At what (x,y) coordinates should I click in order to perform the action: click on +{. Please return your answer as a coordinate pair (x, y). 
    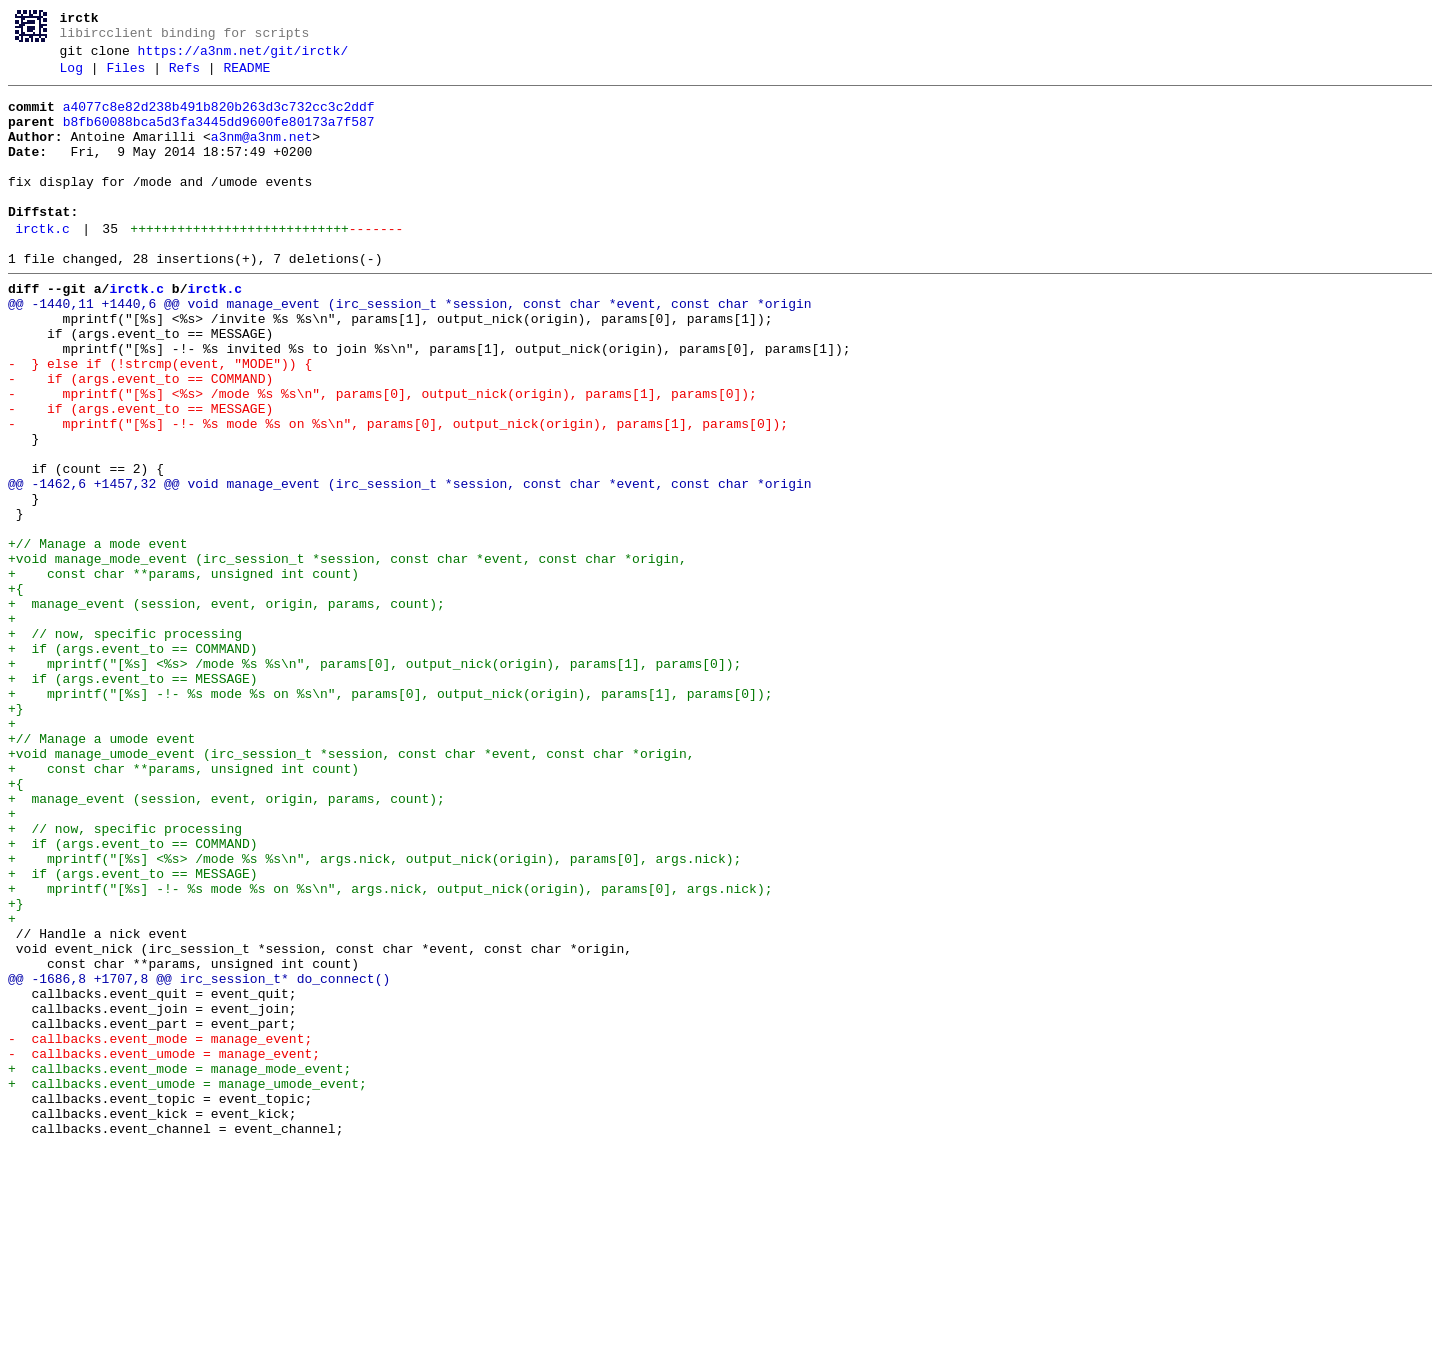
    Looking at the image, I should click on (16, 691).